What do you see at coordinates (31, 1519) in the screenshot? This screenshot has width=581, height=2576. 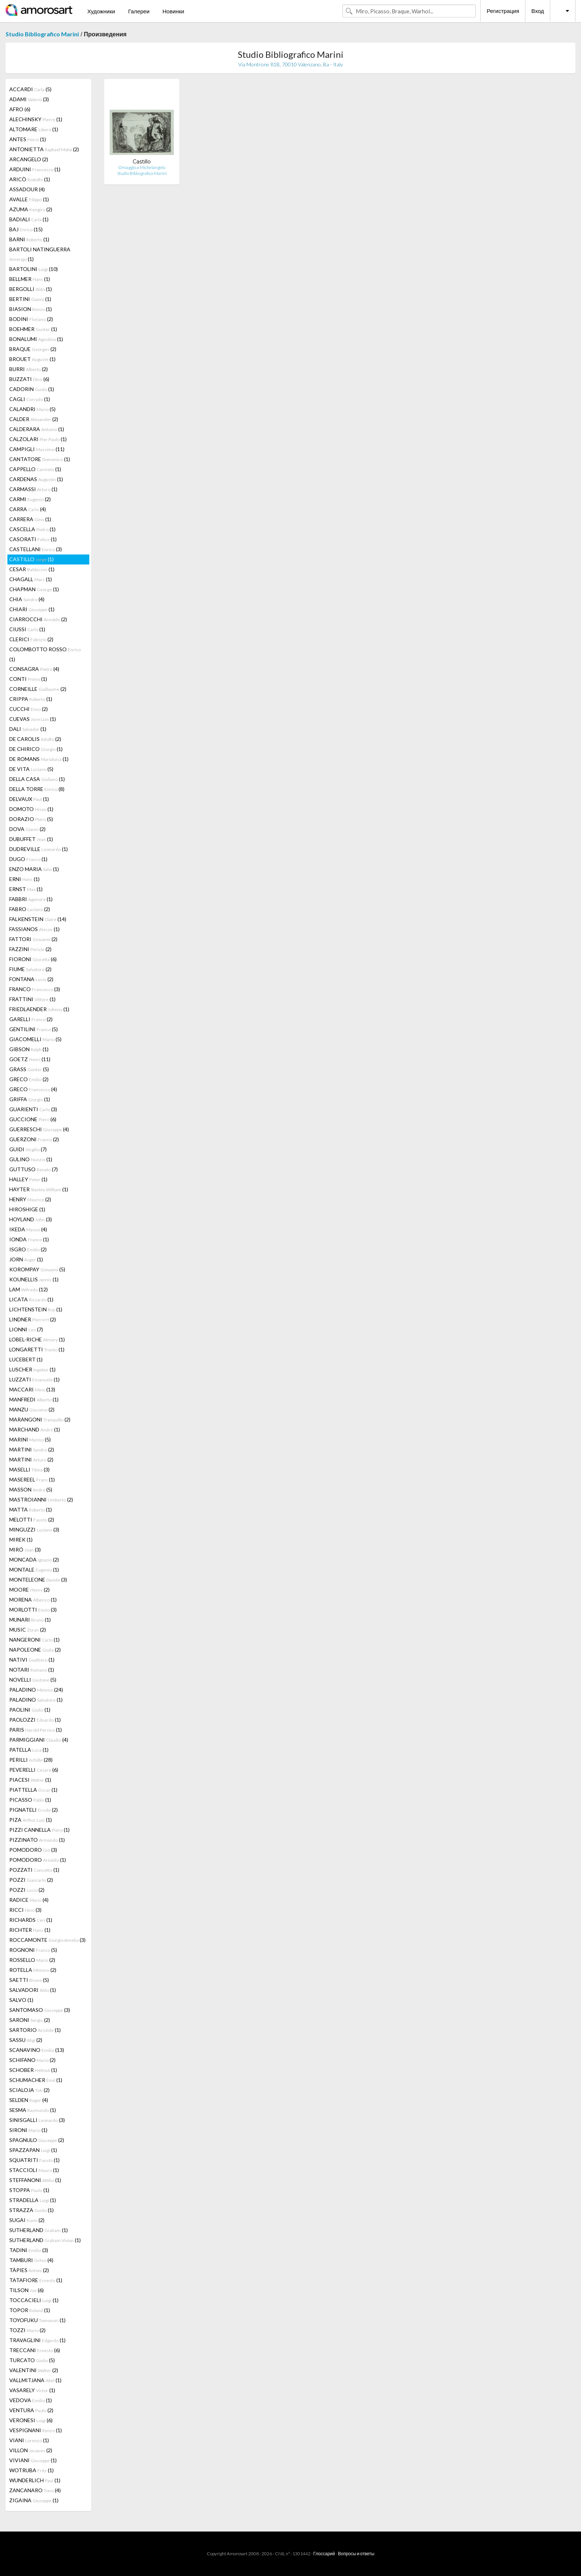 I see `MELOTTI (2)` at bounding box center [31, 1519].